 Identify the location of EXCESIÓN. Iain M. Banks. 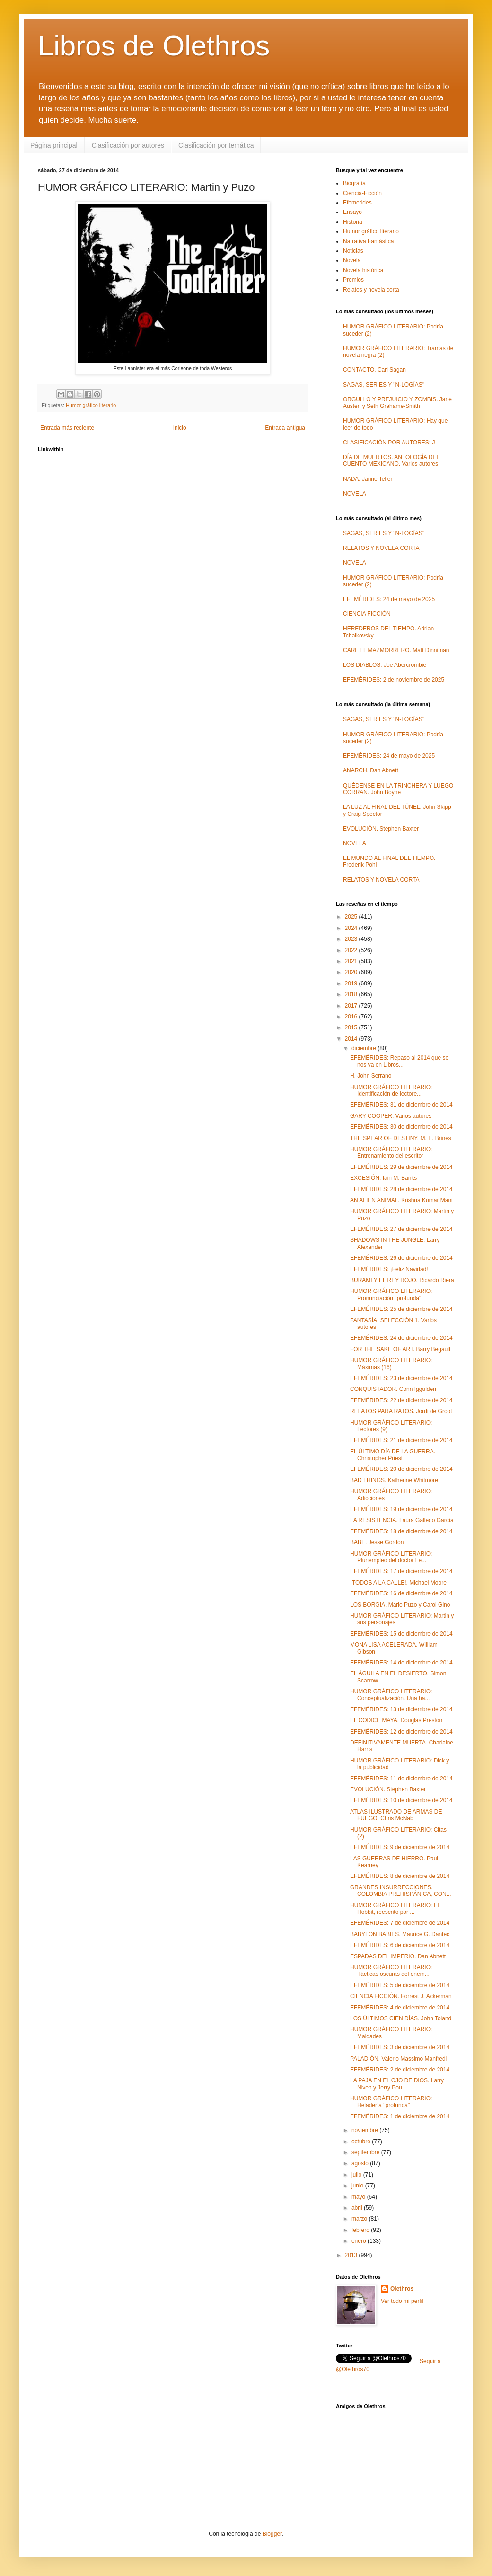
(383, 1178).